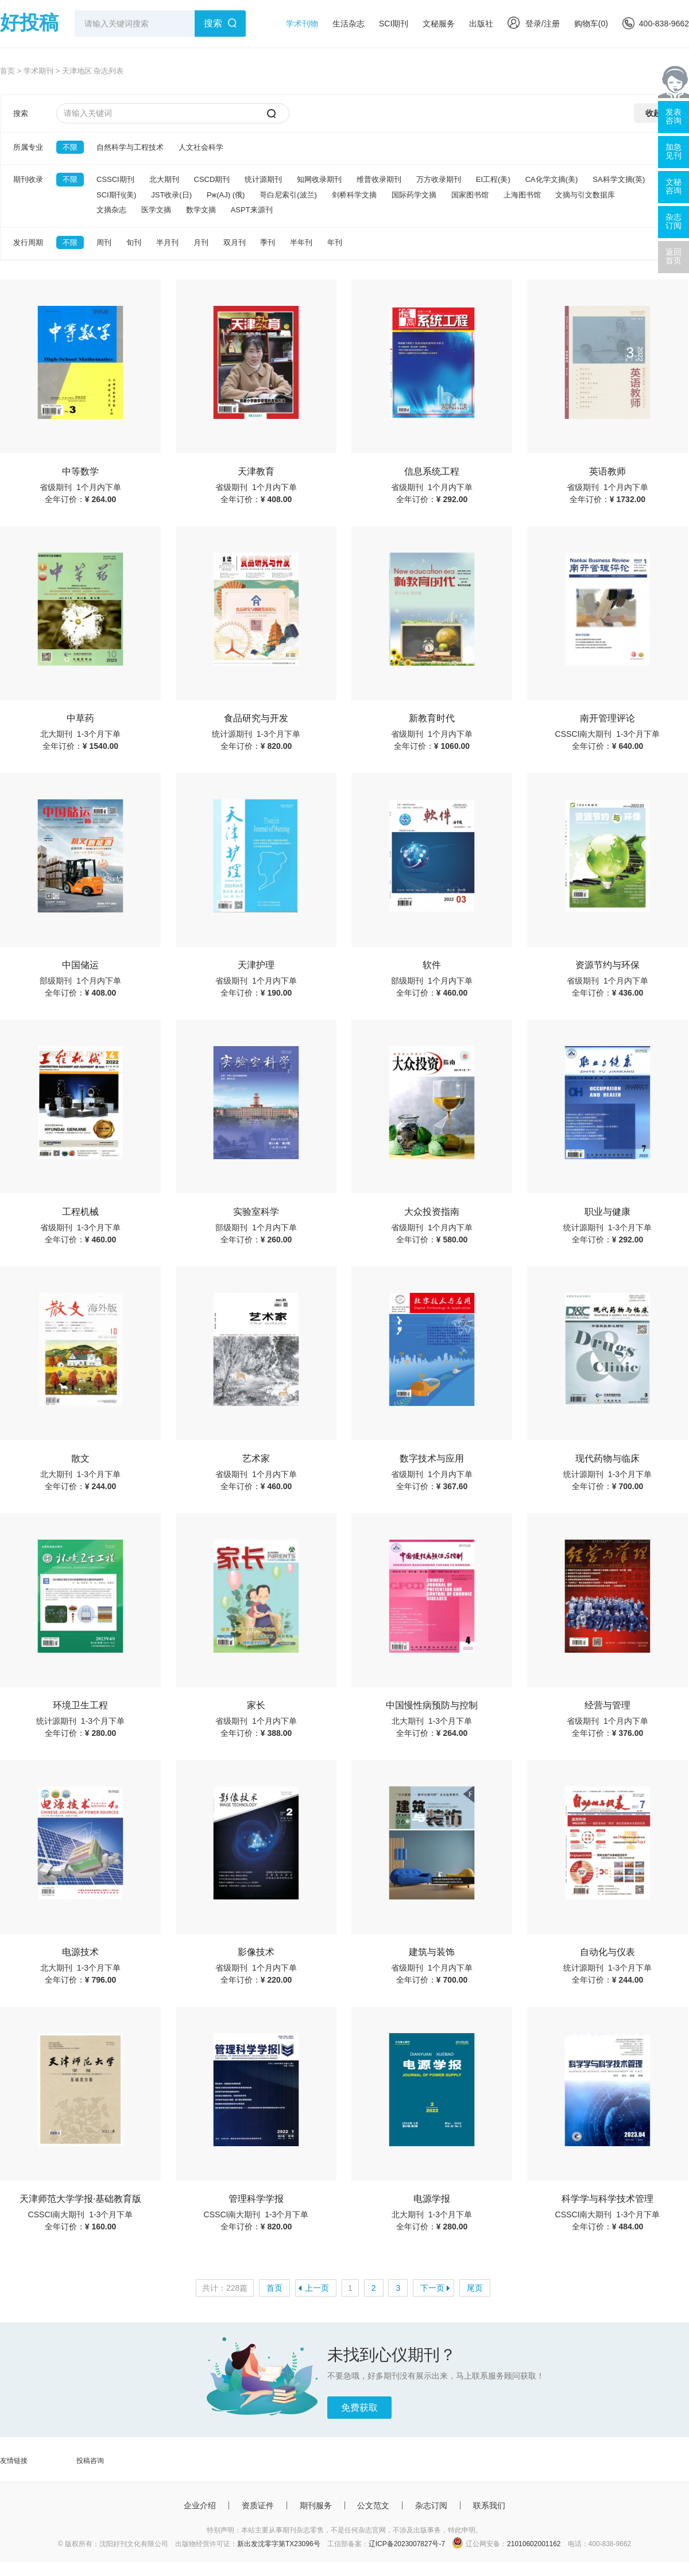  I want to click on 尾页, so click(475, 2288).